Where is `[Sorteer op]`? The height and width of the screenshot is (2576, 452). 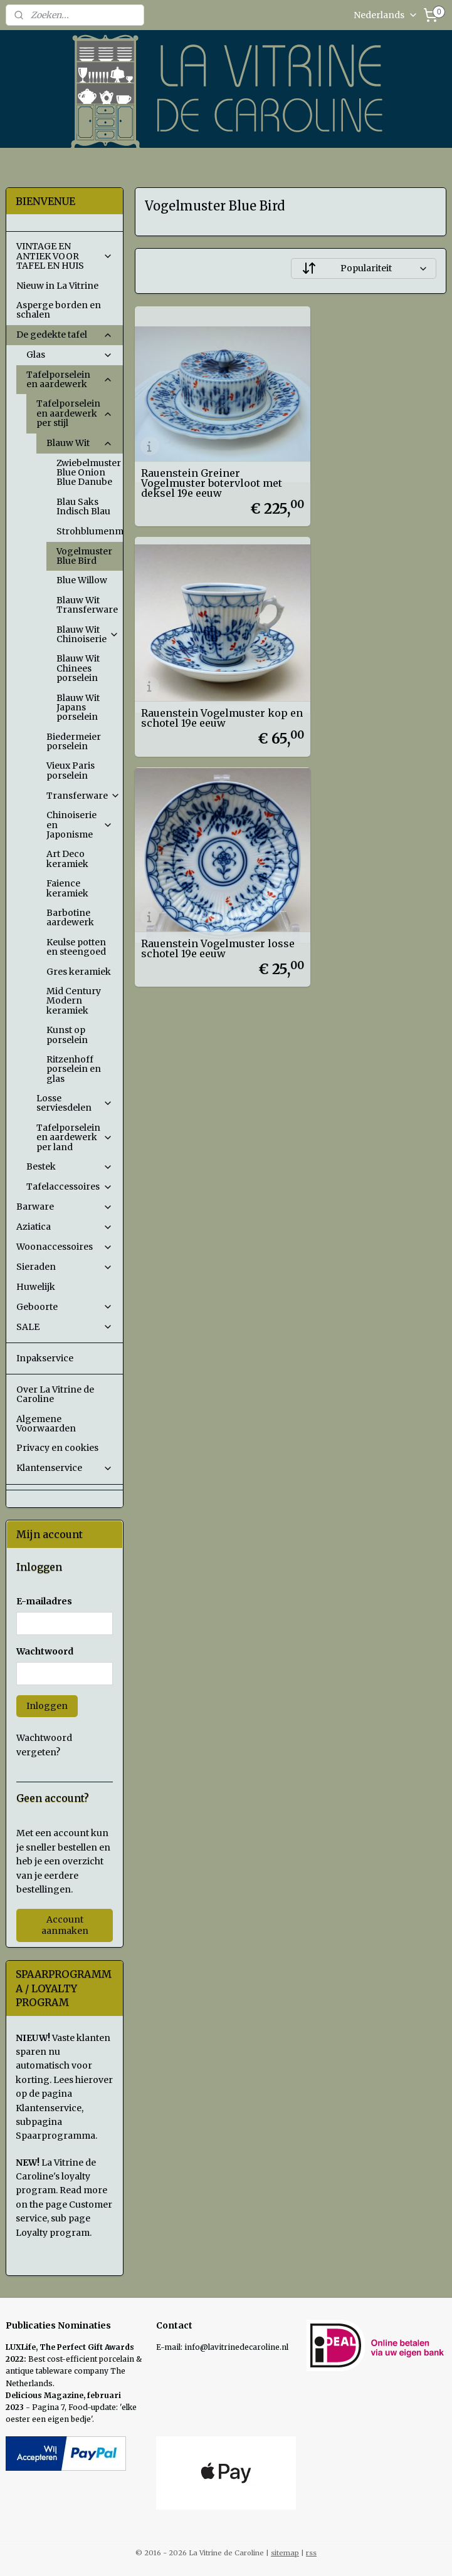 [Sorteer op] is located at coordinates (364, 268).